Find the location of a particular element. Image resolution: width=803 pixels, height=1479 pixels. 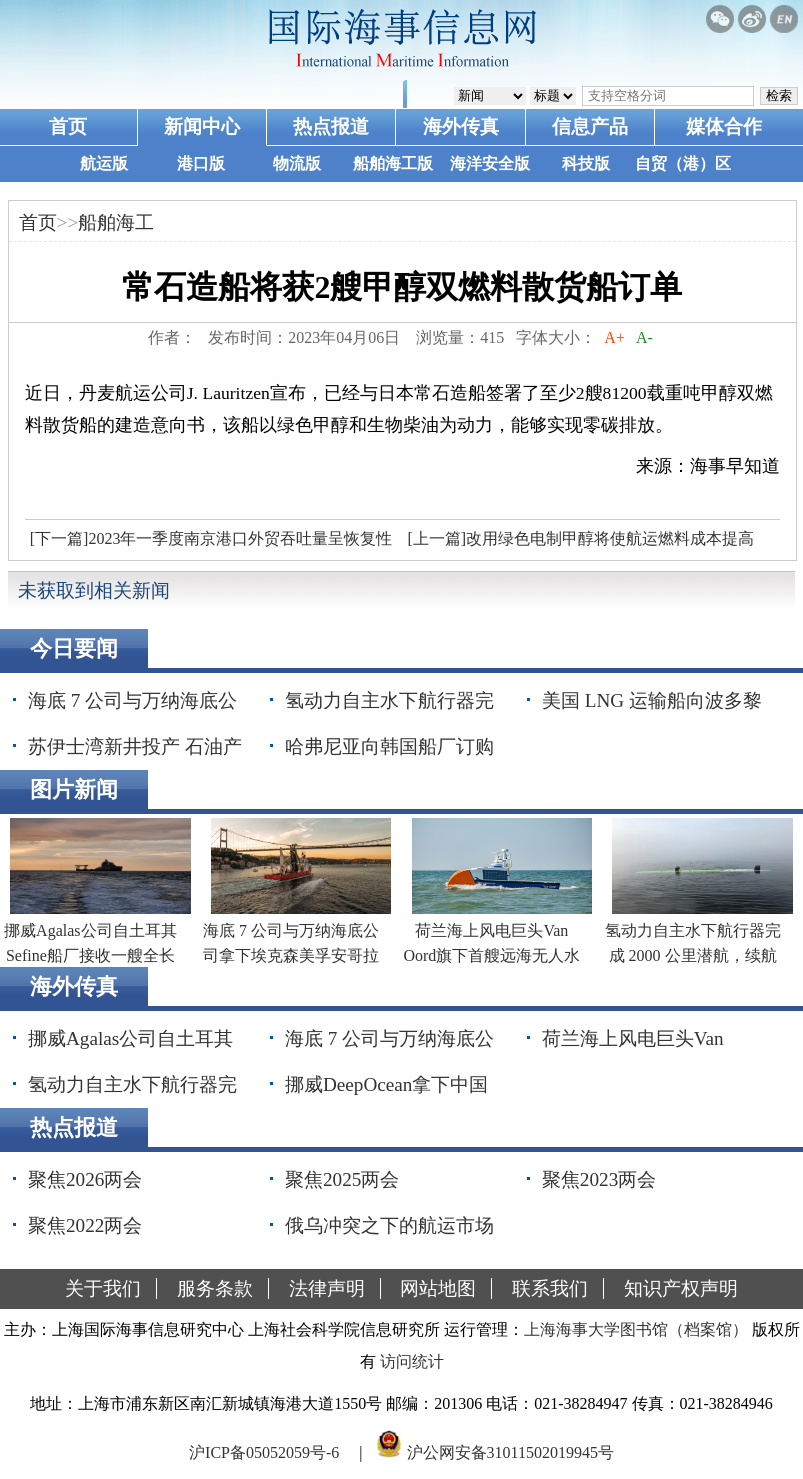

[下一篇]2023年一季度南京港口外贸吞吐量呈恢复性增长态势 is located at coordinates (209, 544).